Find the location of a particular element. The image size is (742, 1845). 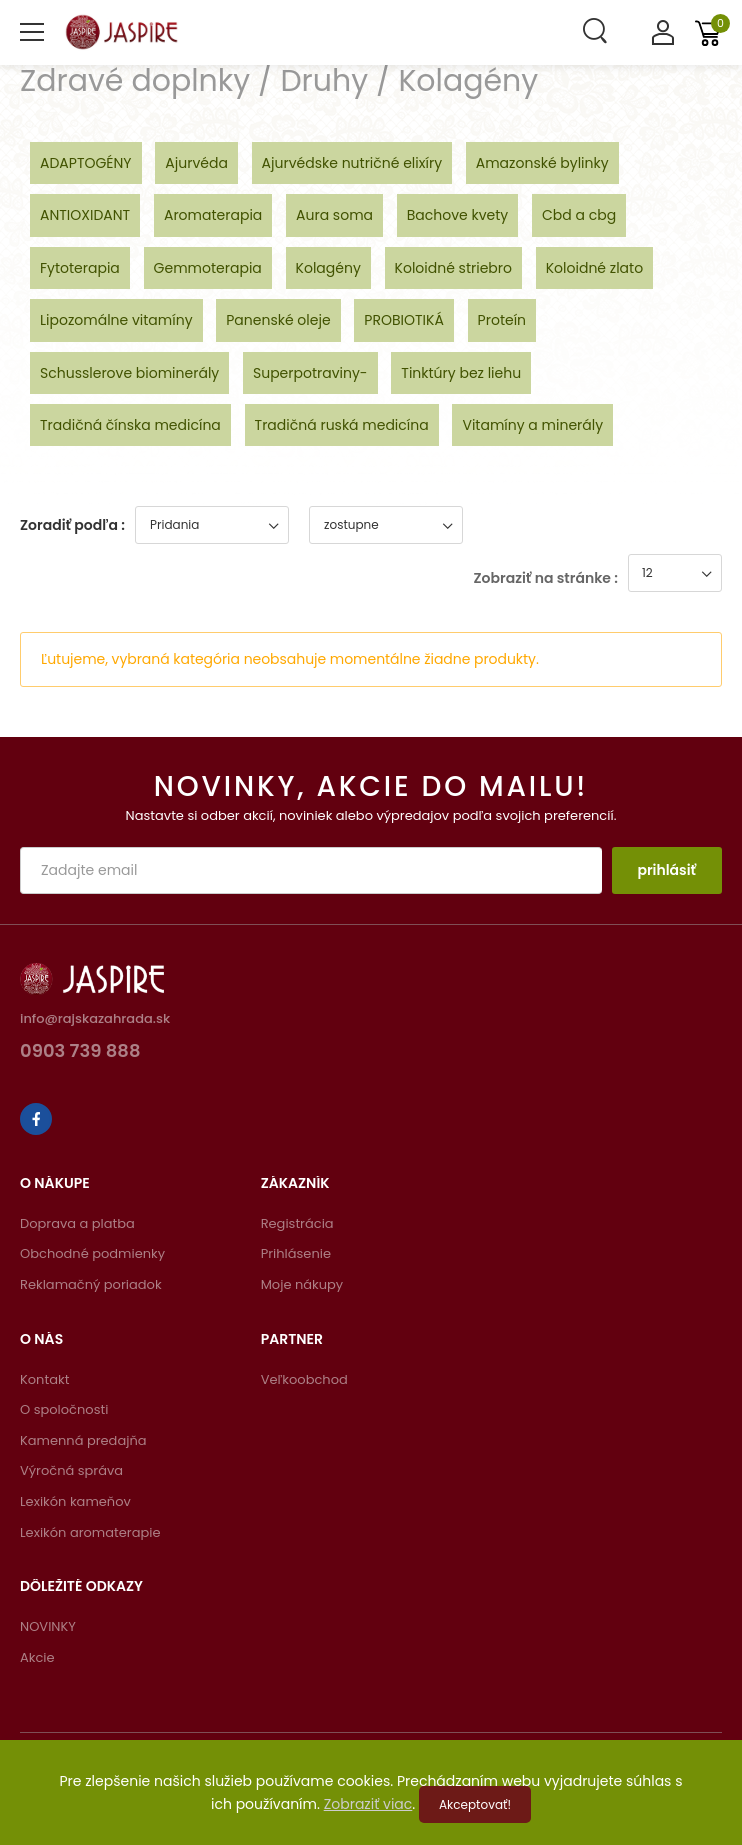

Aura soma is located at coordinates (334, 215).